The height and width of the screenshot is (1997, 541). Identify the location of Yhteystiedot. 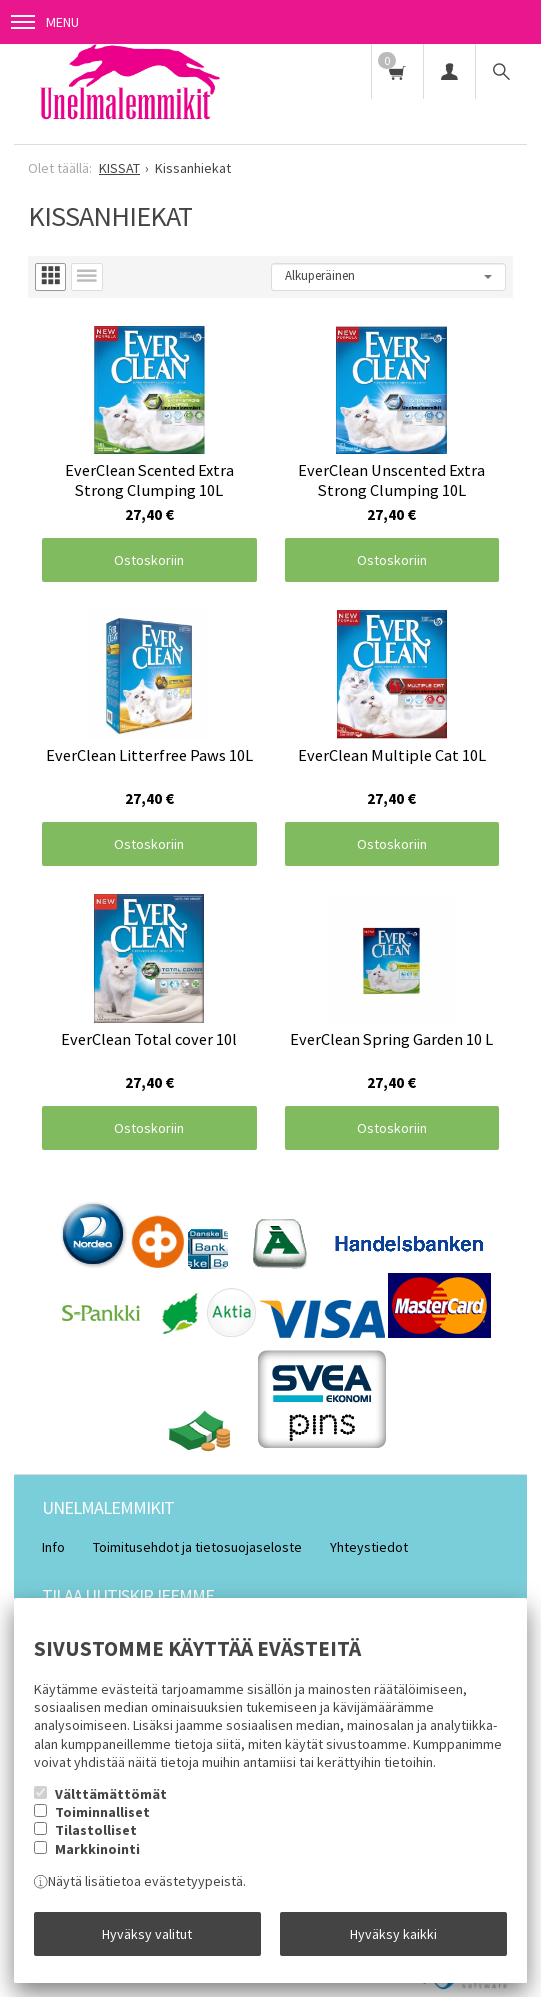
(369, 1547).